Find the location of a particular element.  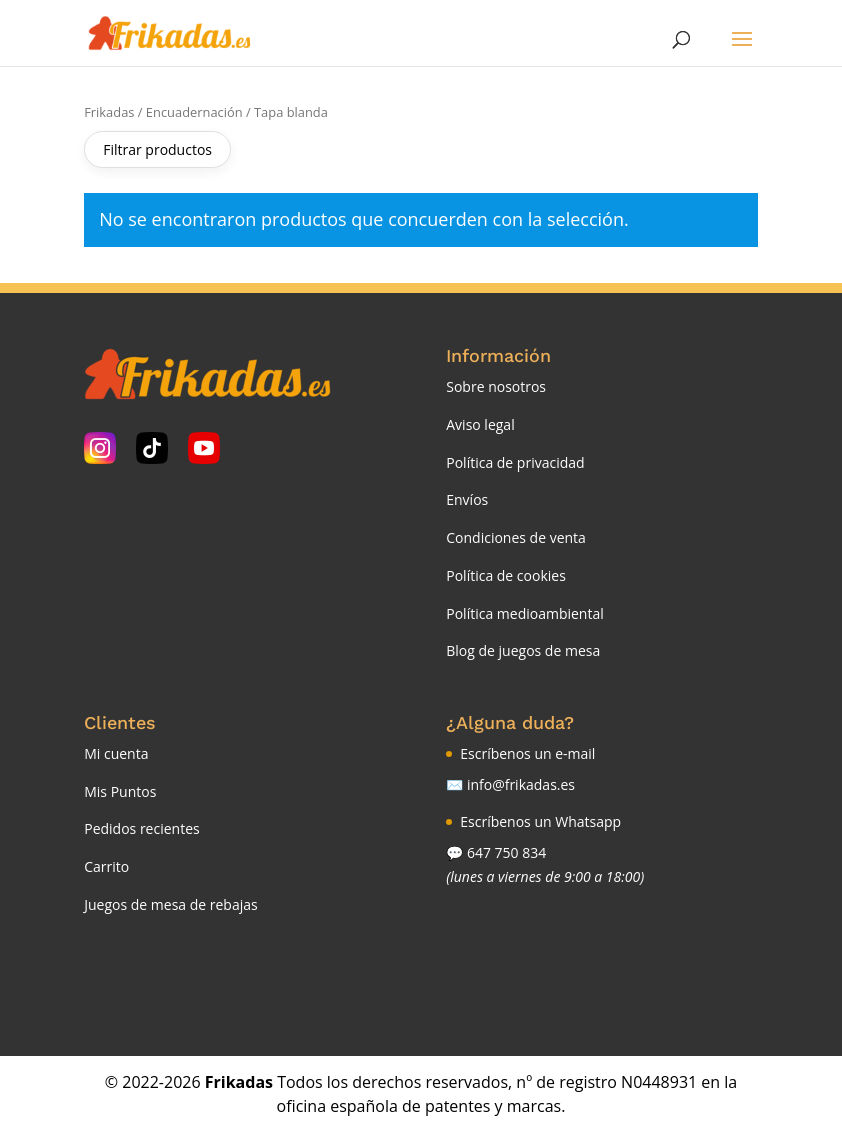

Mi cuenta is located at coordinates (116, 753).